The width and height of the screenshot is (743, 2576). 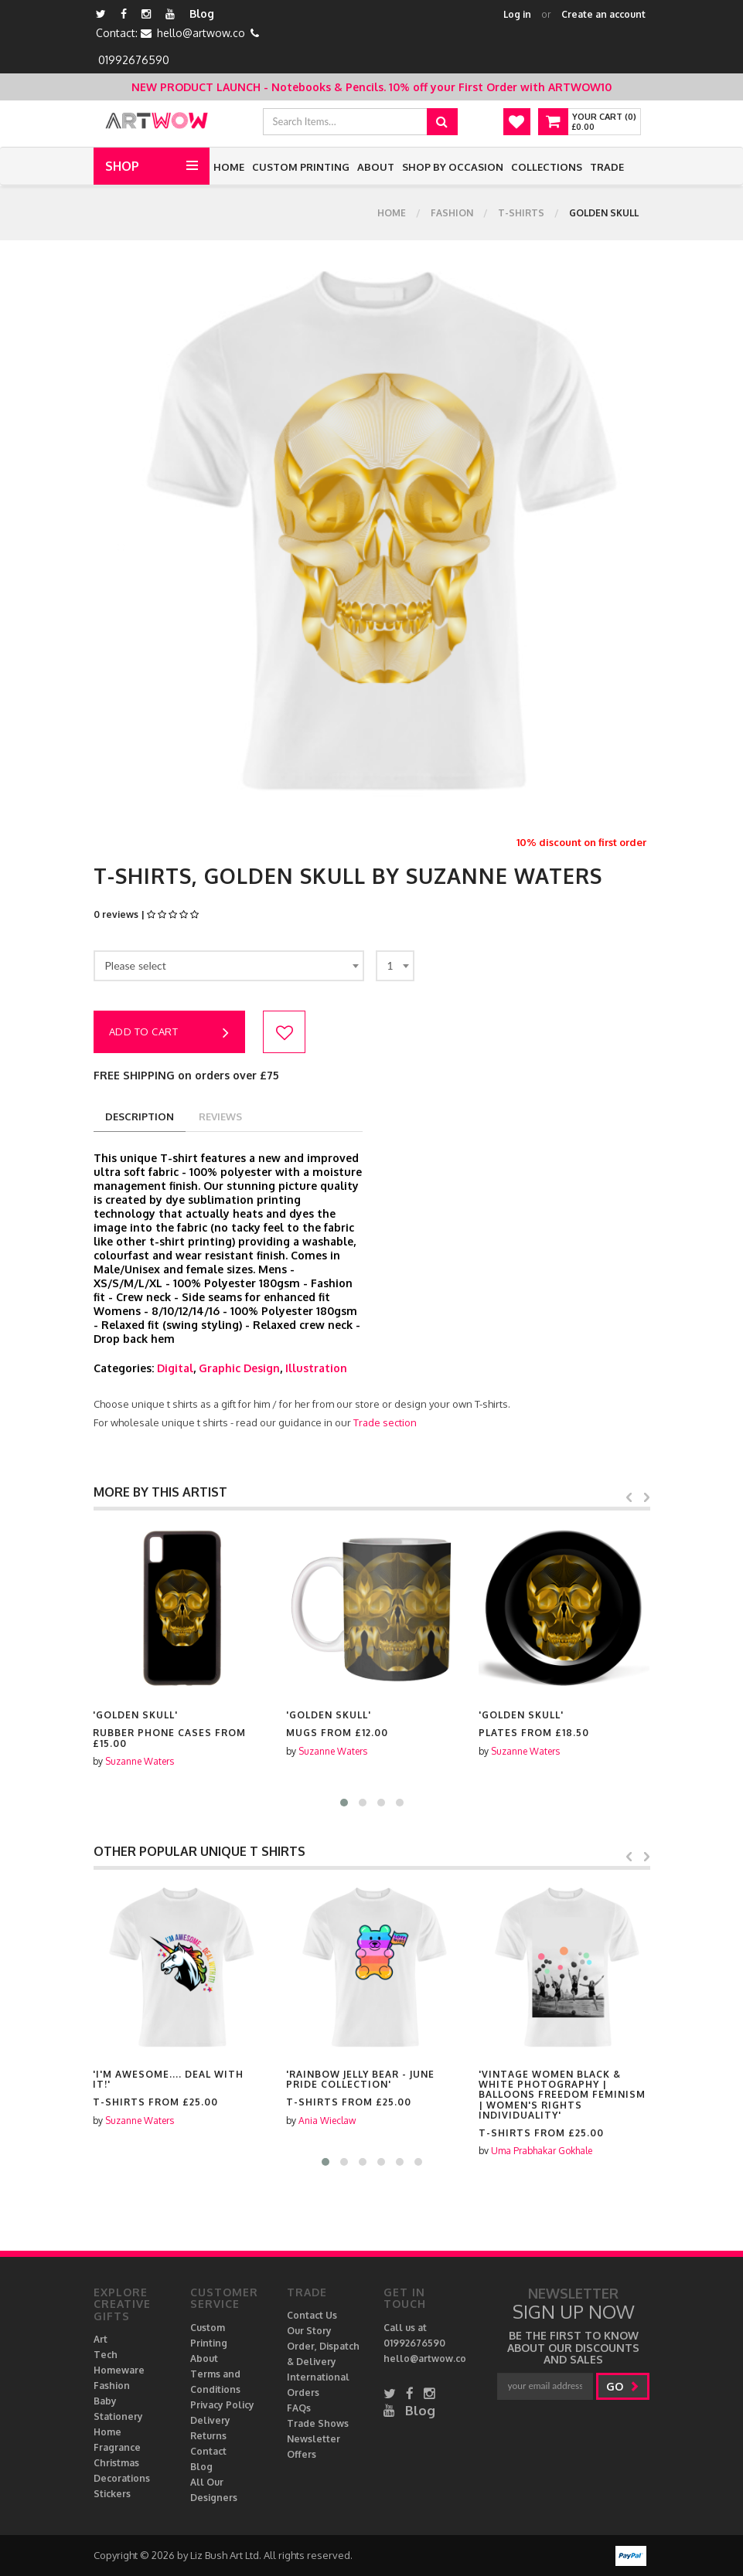 I want to click on Newsletter, so click(x=313, y=2439).